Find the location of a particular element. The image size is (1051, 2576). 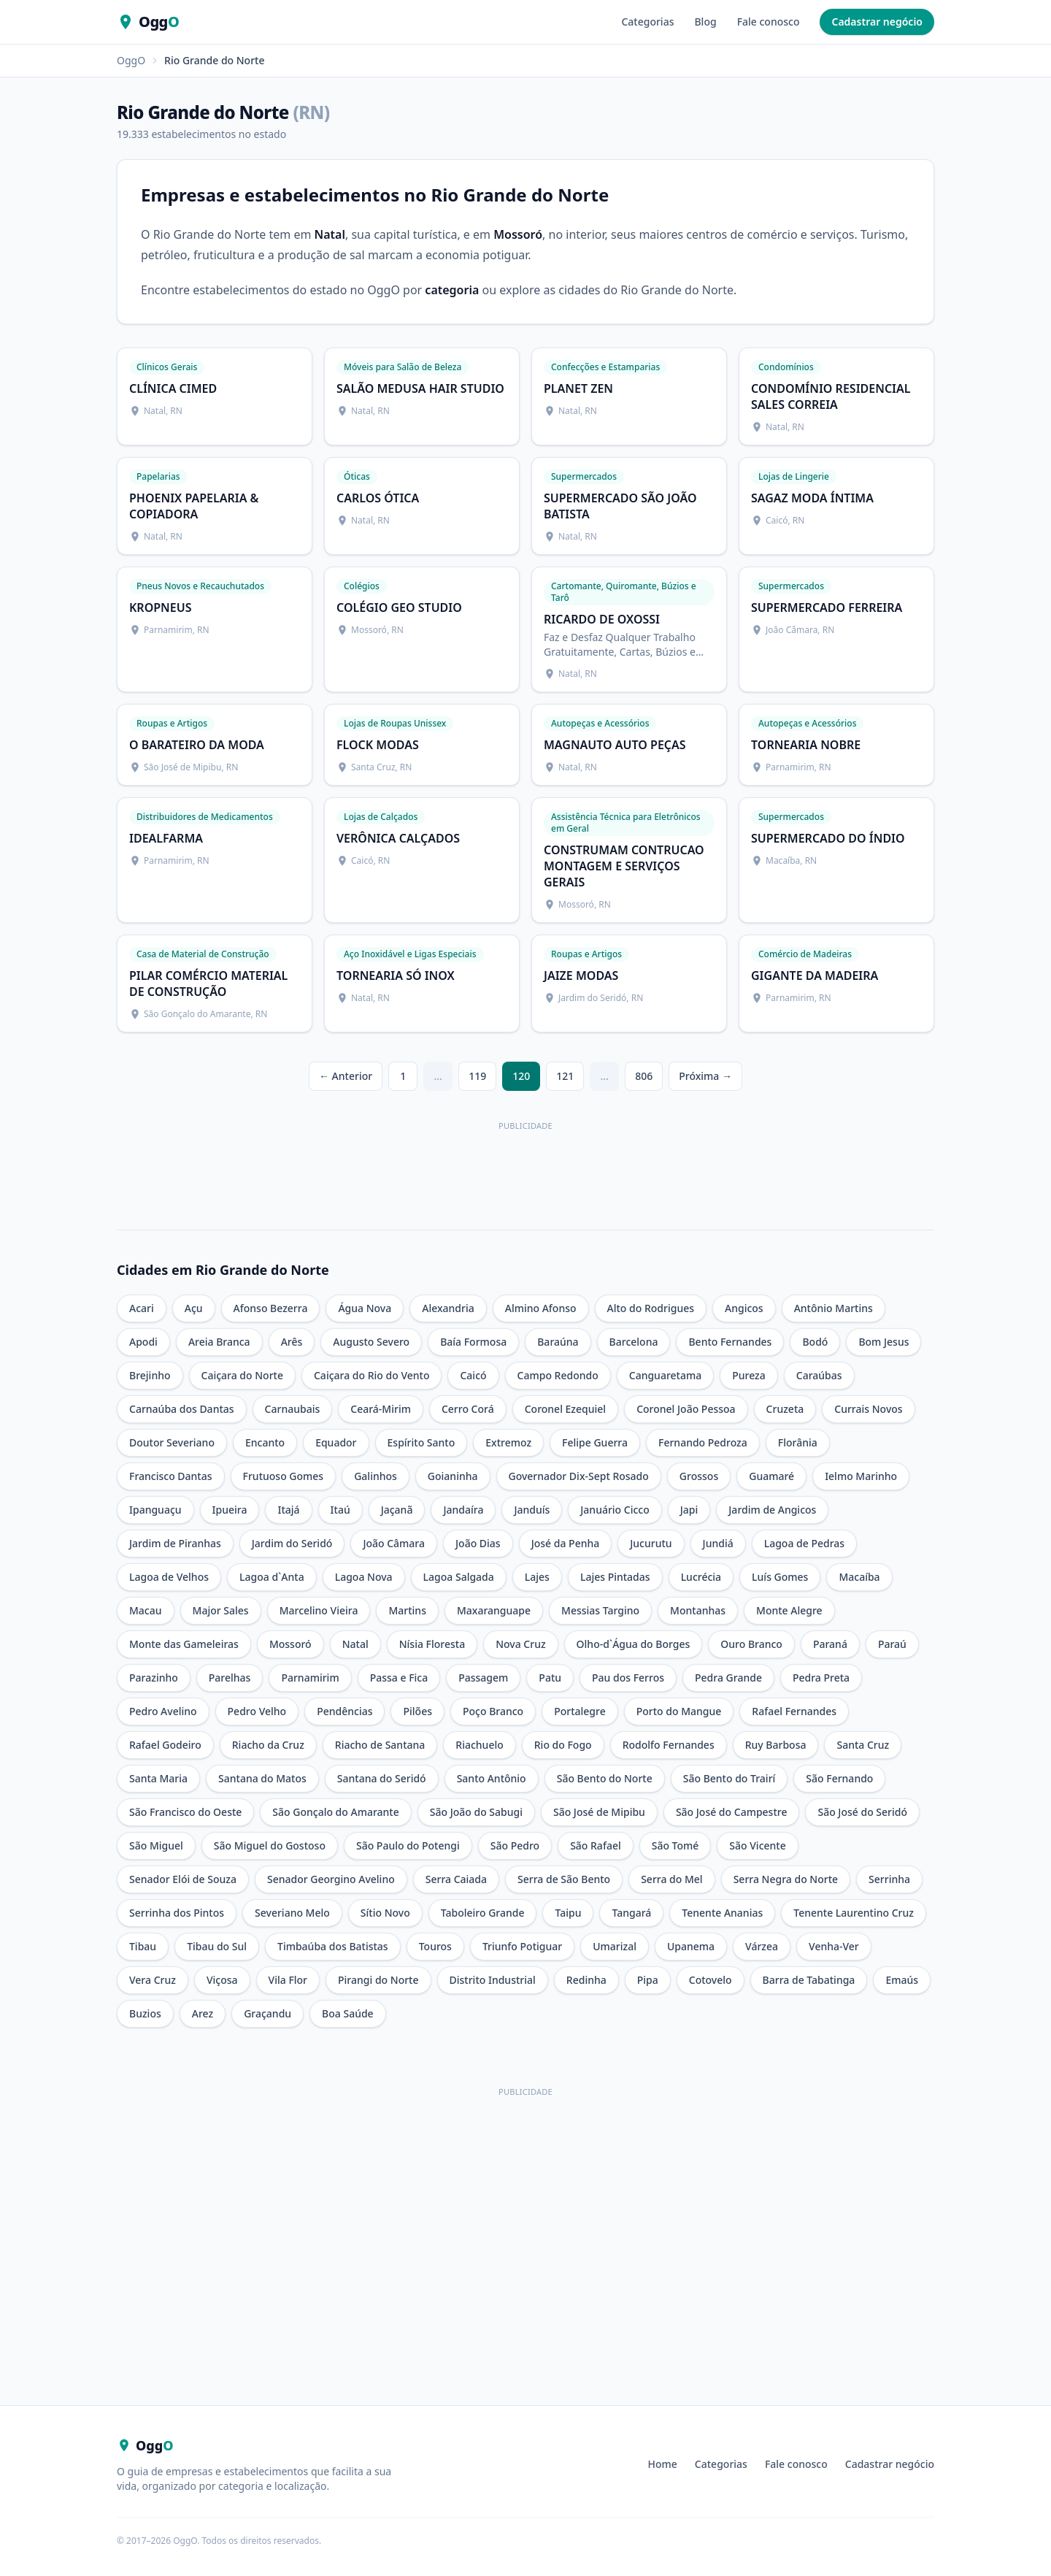

Barra de Tabatinga is located at coordinates (809, 1980).